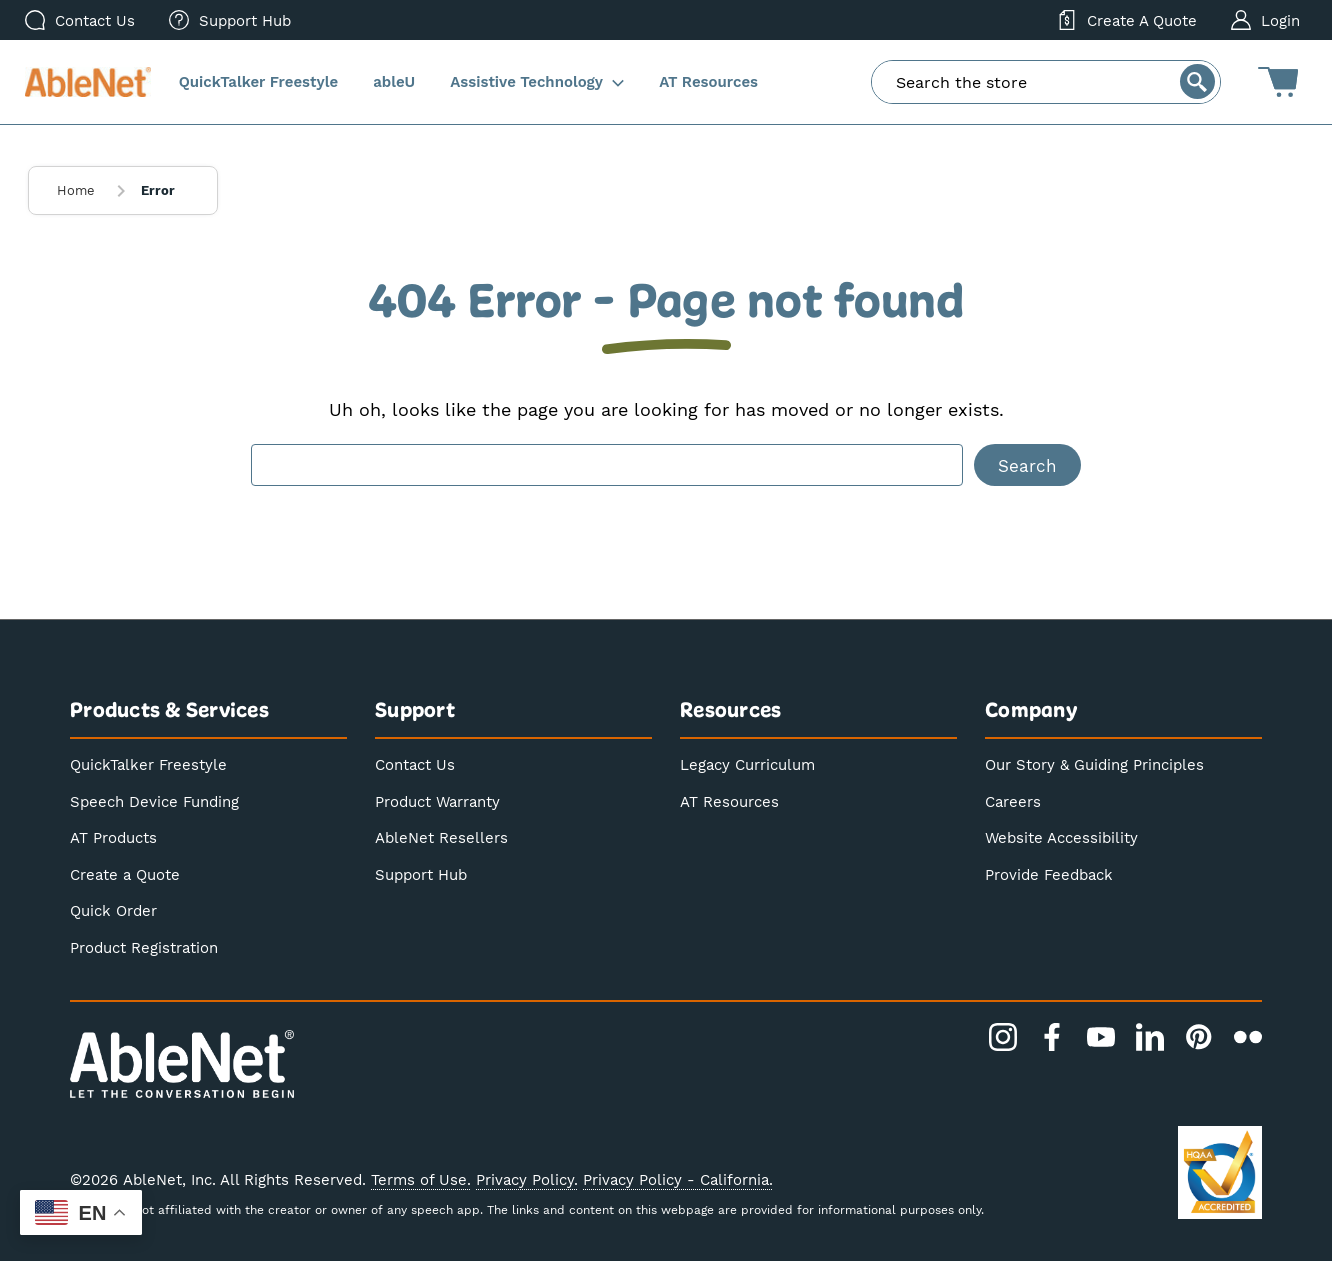  I want to click on [Login], so click(1265, 20).